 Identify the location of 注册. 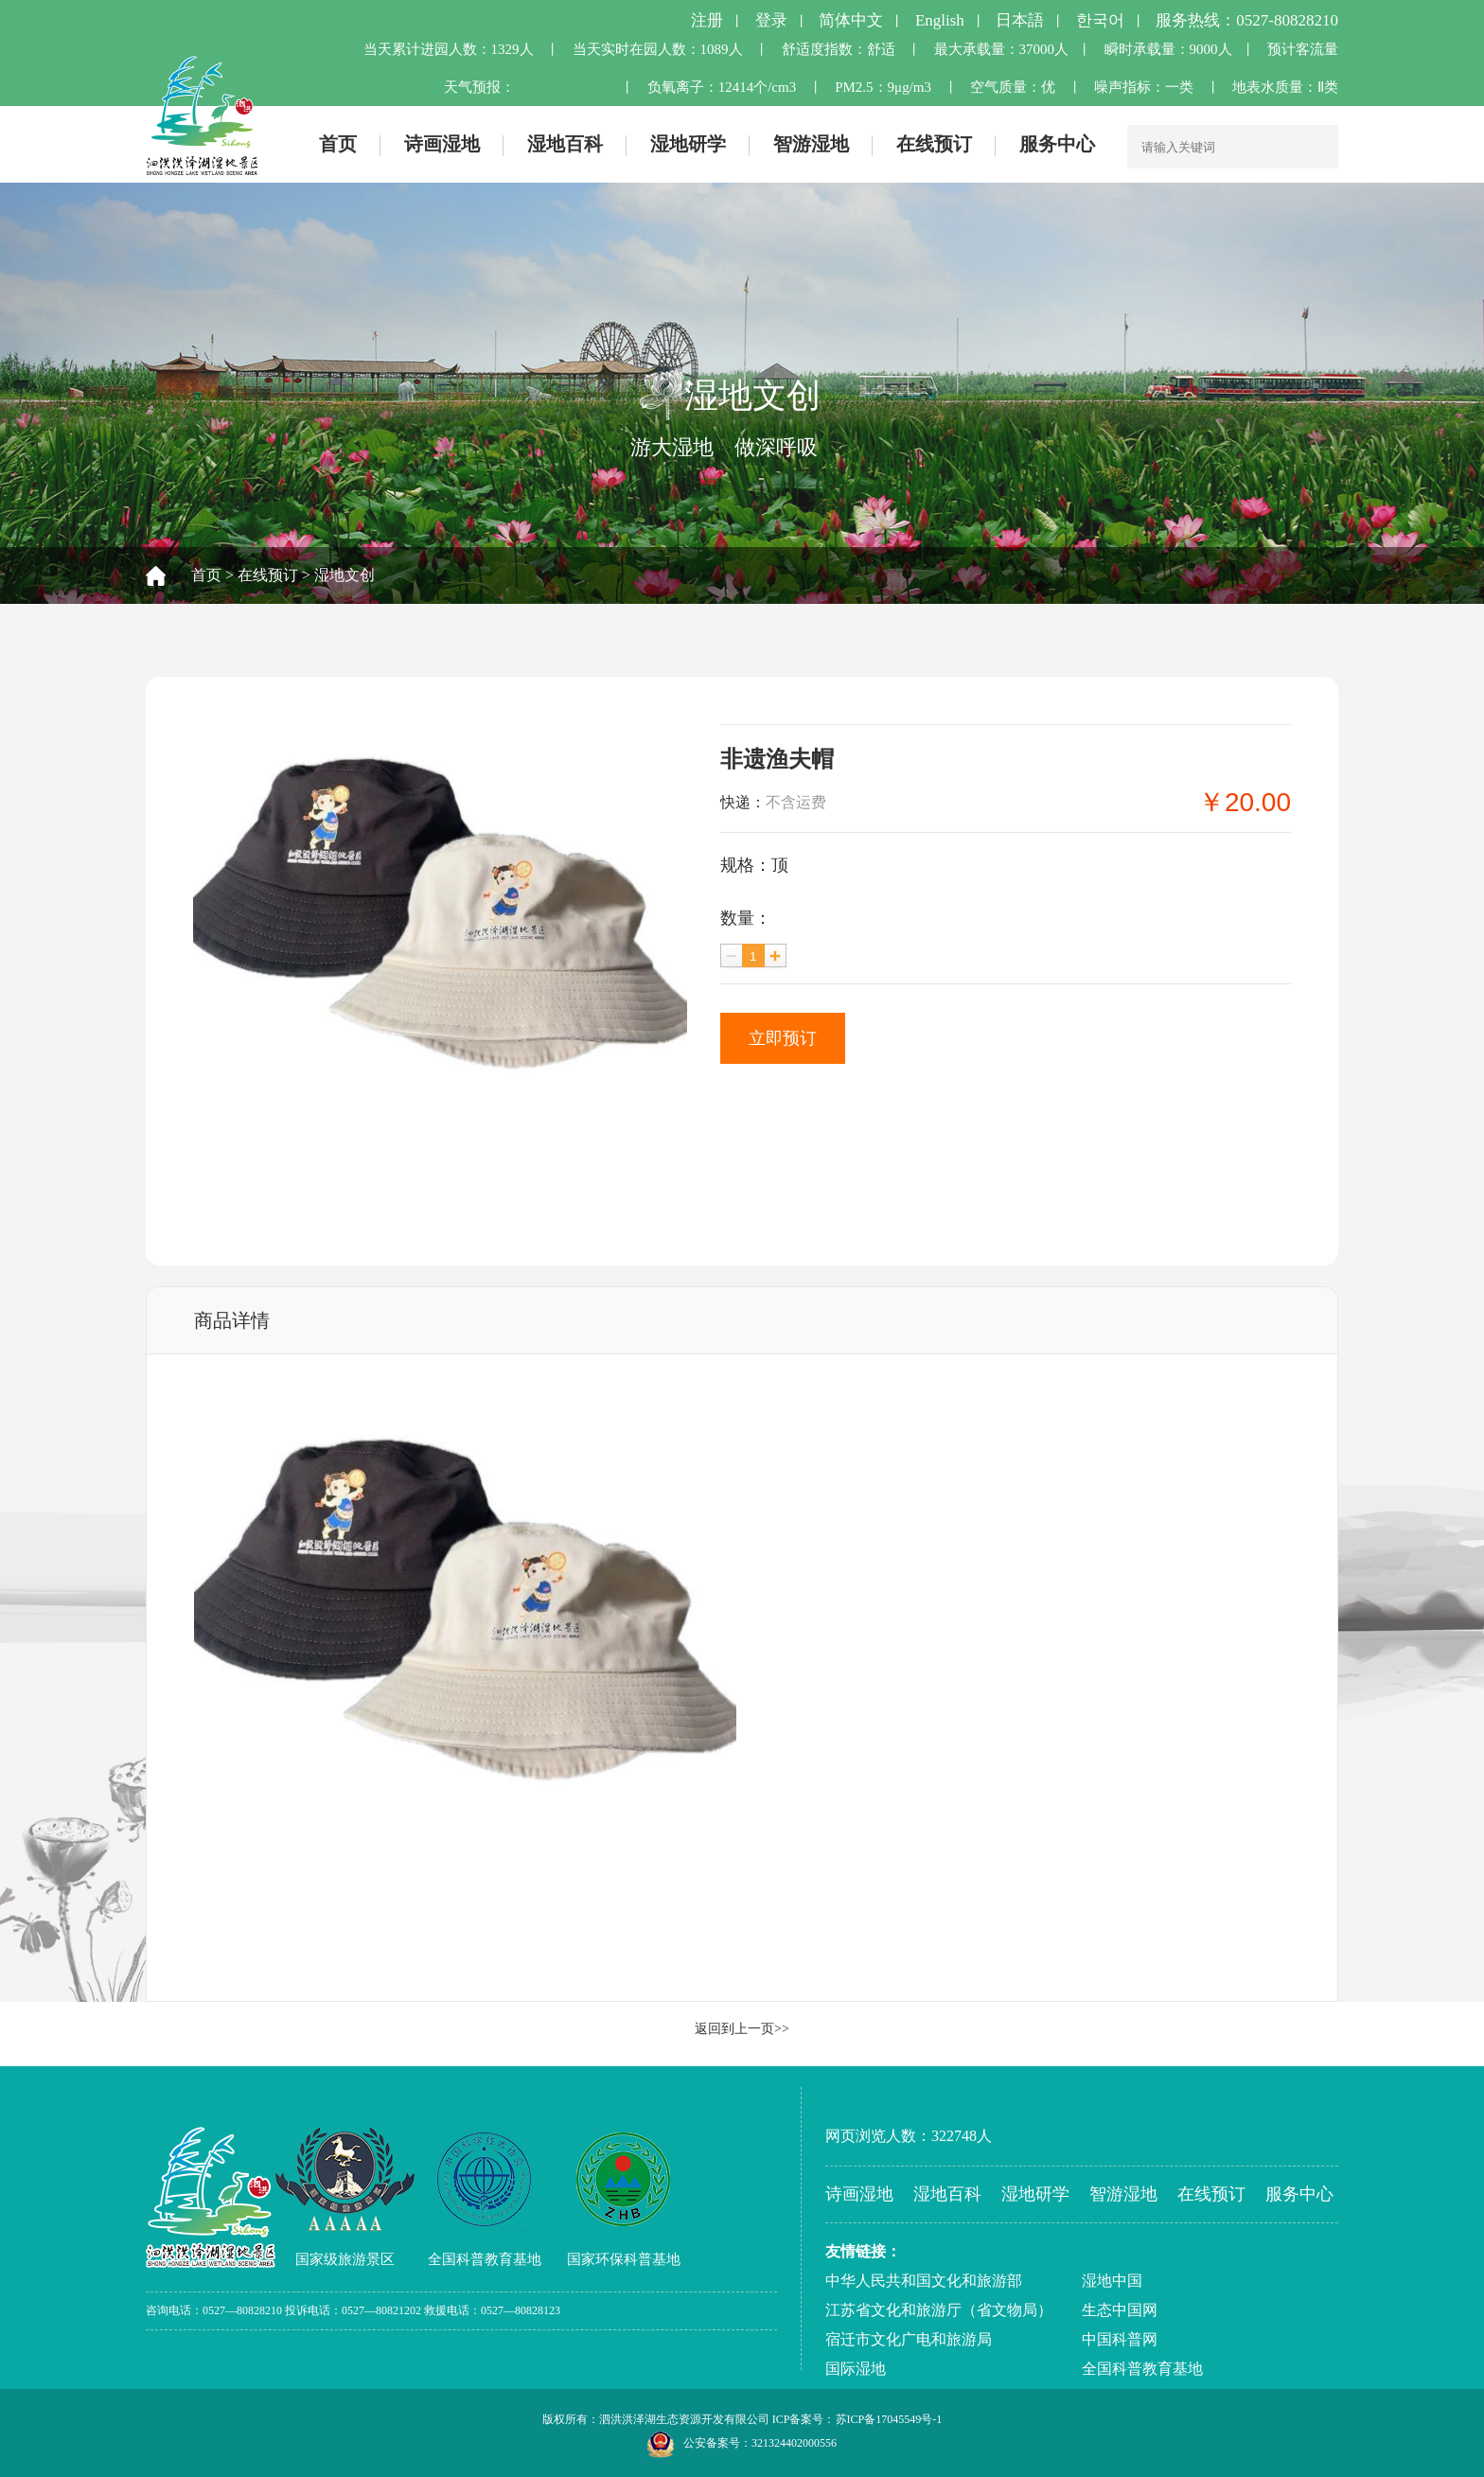
(707, 20).